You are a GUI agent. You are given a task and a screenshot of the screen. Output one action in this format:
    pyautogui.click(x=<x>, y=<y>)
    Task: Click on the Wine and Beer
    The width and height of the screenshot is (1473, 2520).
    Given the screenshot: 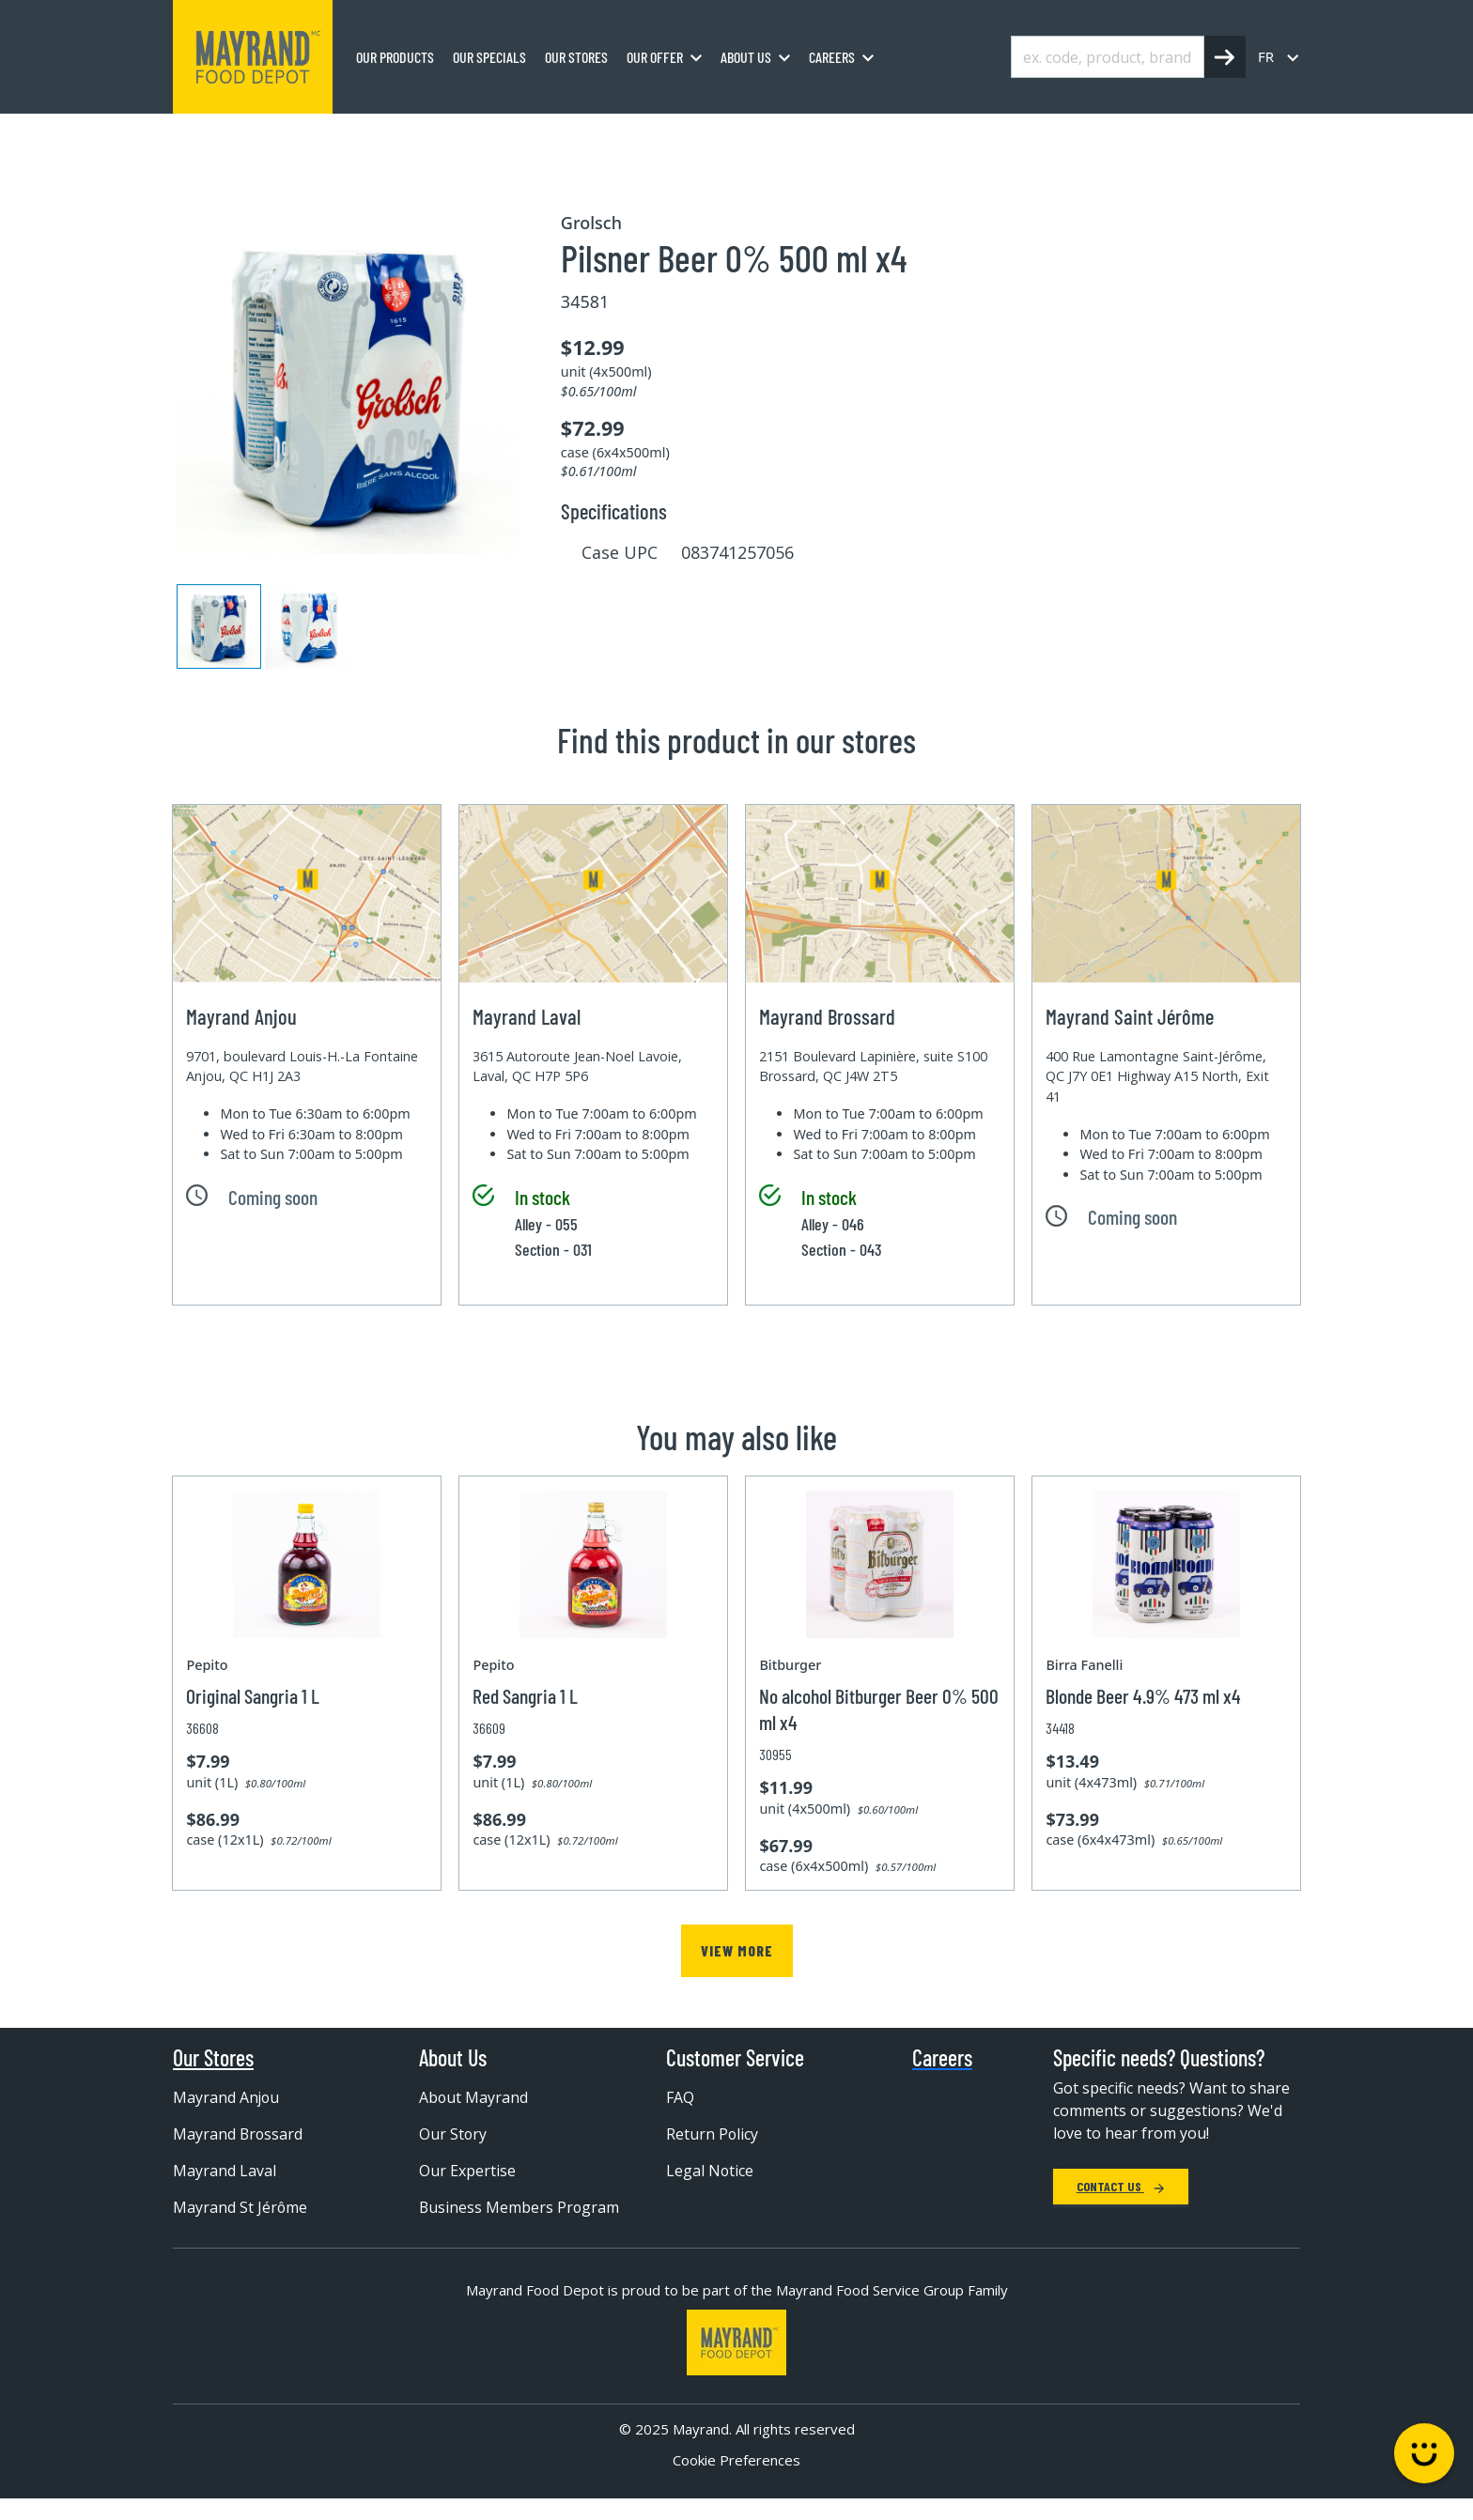 What is the action you would take?
    pyautogui.click(x=463, y=134)
    